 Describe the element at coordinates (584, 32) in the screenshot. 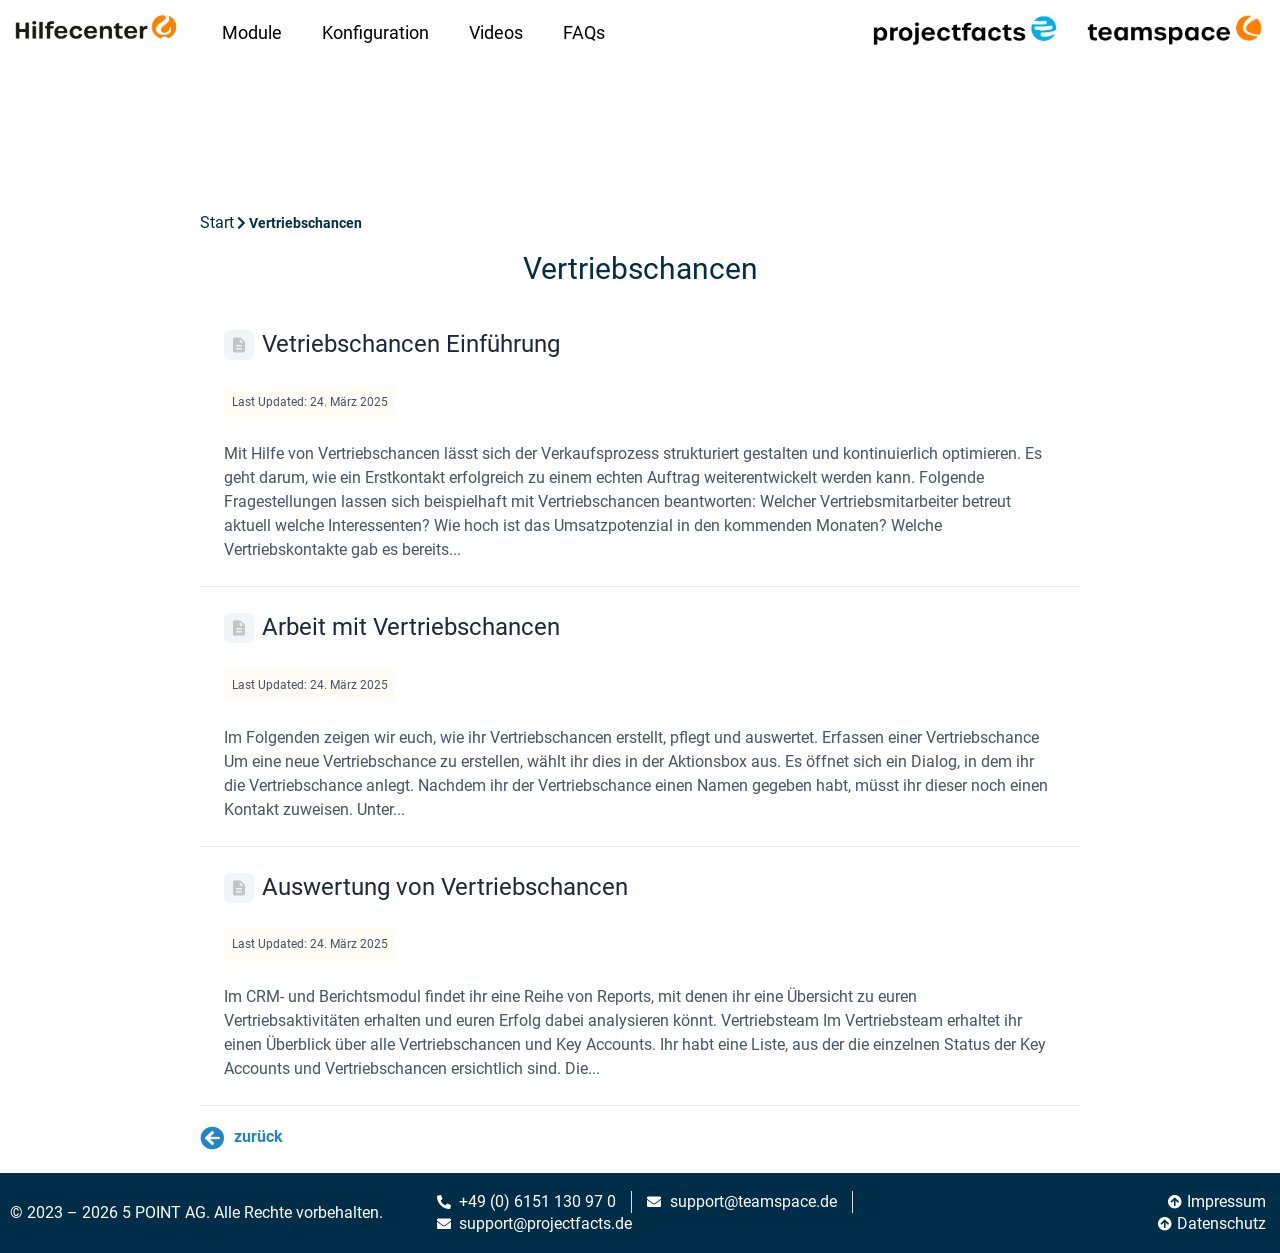

I see `FAQs` at that location.